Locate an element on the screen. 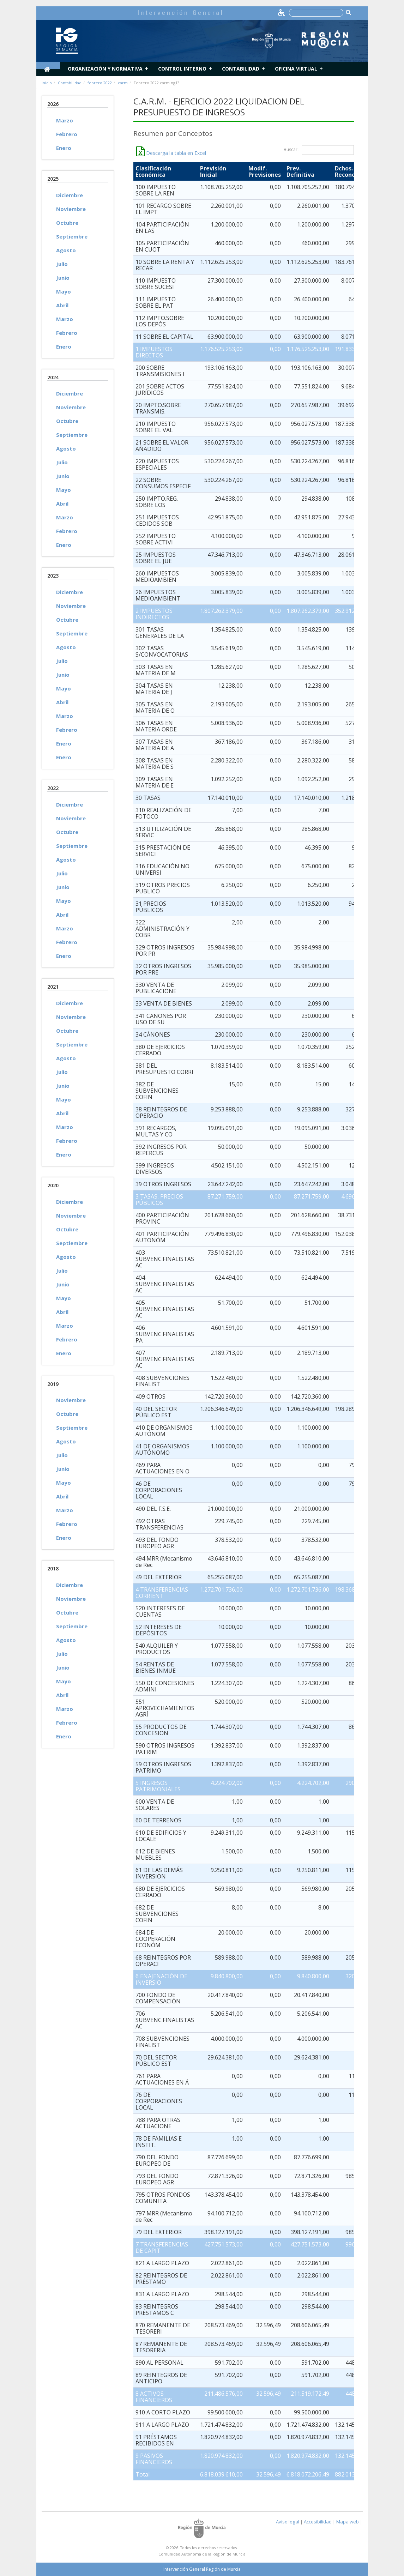 The width and height of the screenshot is (404, 2576). Julio is located at coordinates (62, 263).